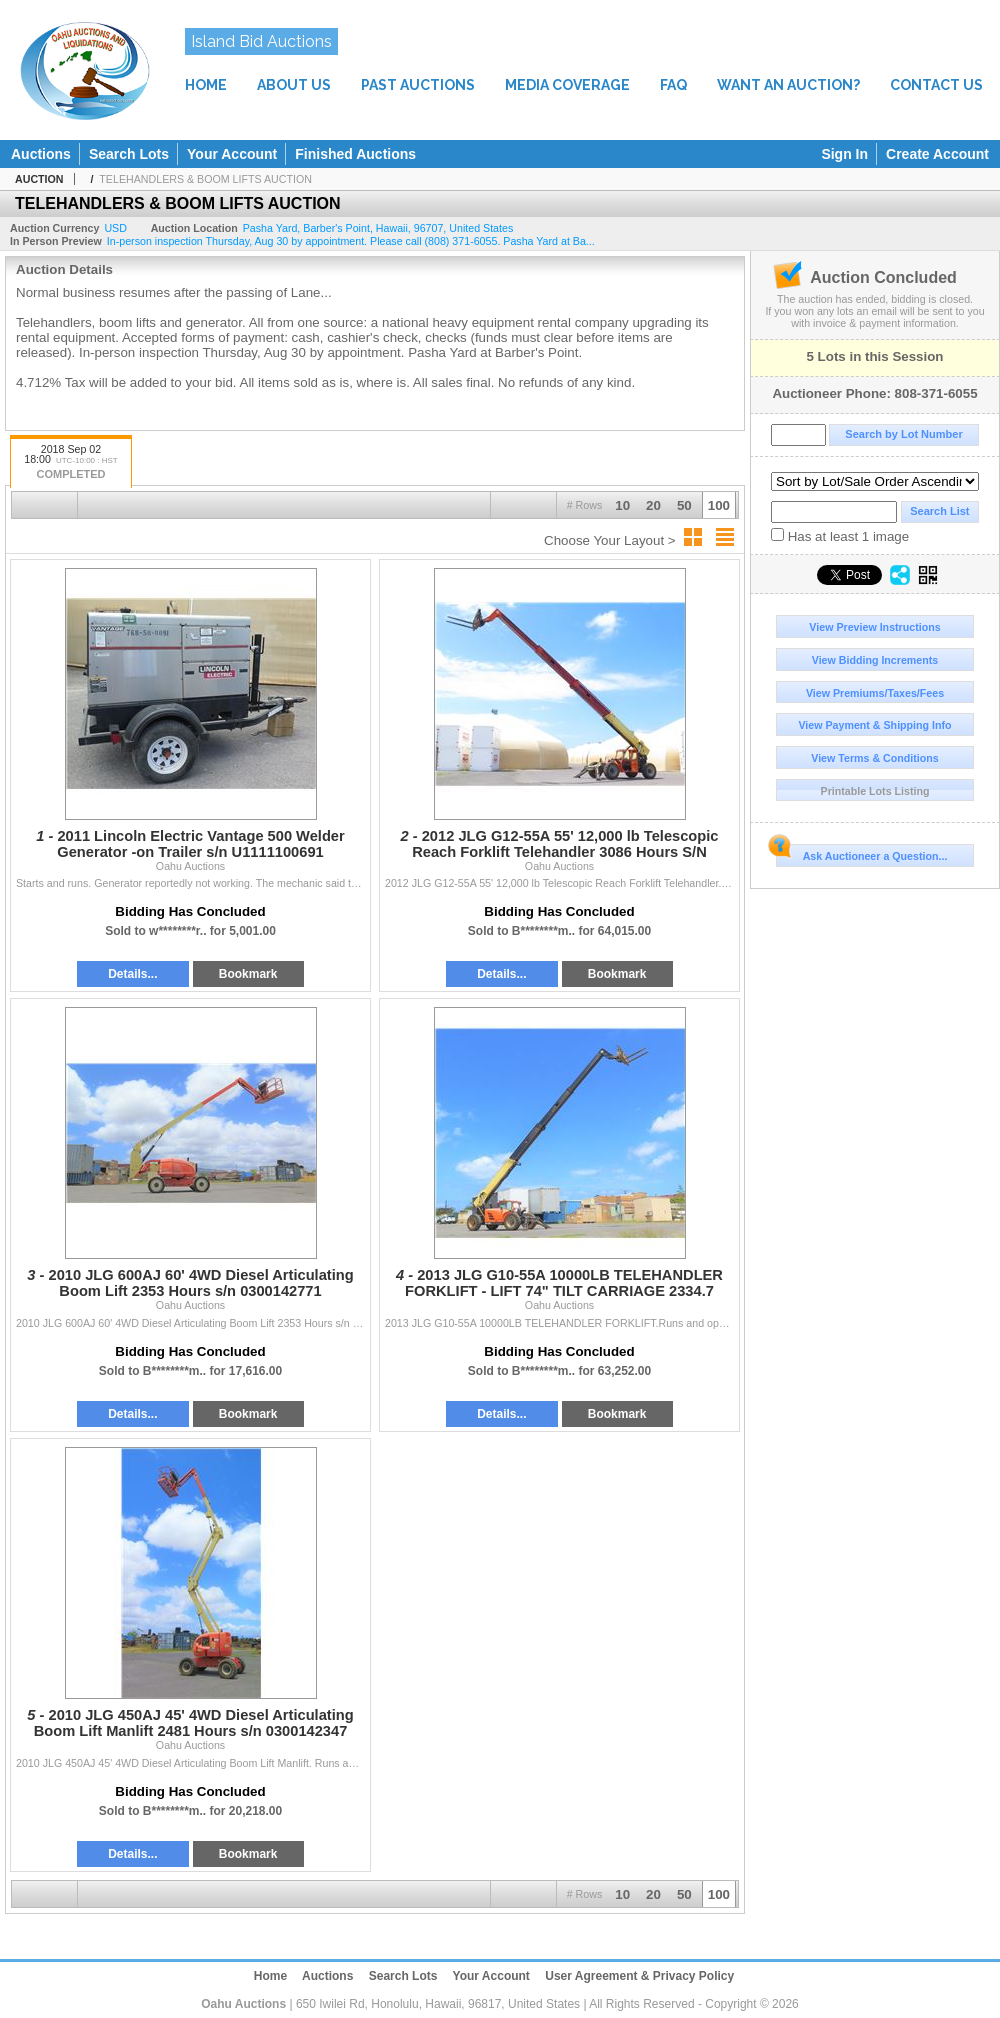 The image size is (1000, 2018). I want to click on Search Lots, so click(129, 154).